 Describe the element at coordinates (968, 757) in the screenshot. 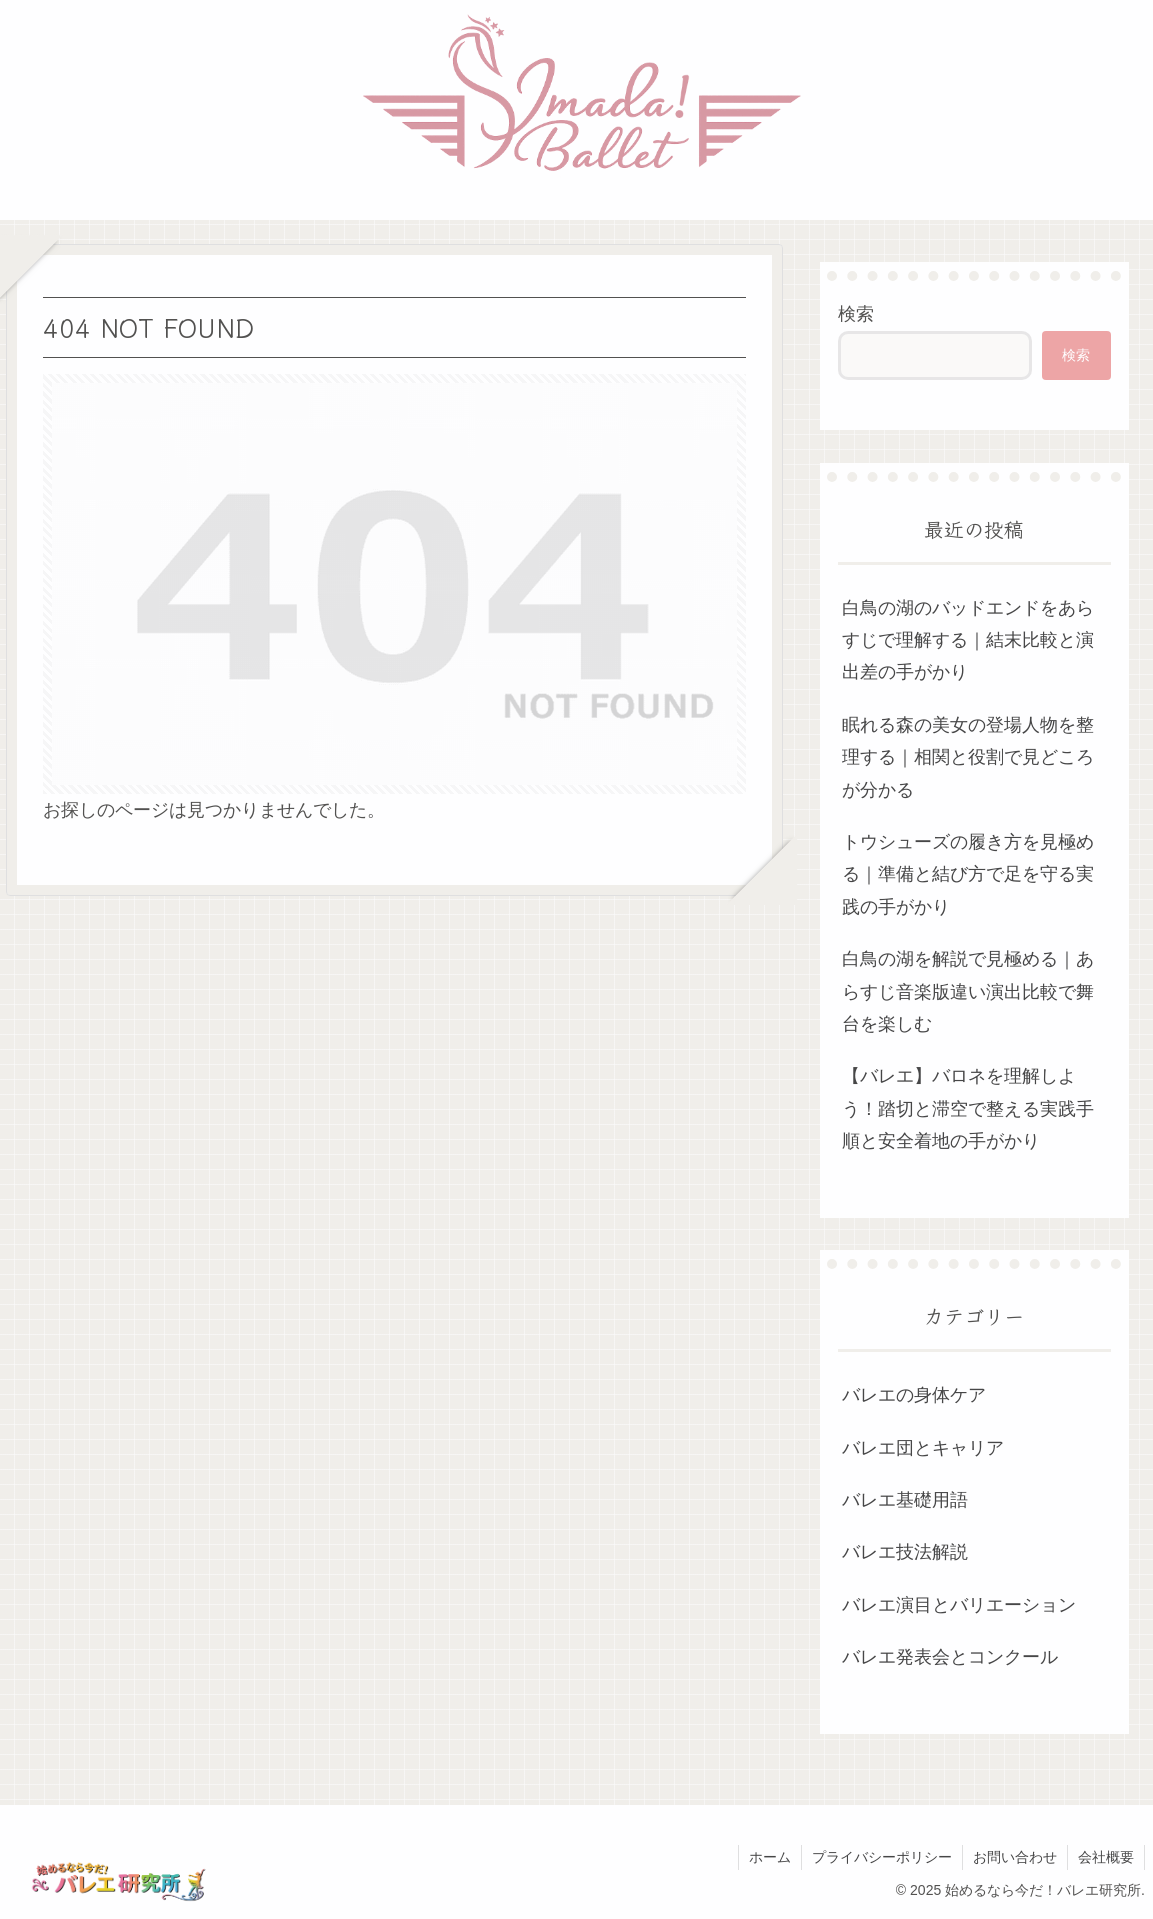

I see `眠れる森の美女の登場人物を整理する｜相関と役割で見どころが分かる` at that location.